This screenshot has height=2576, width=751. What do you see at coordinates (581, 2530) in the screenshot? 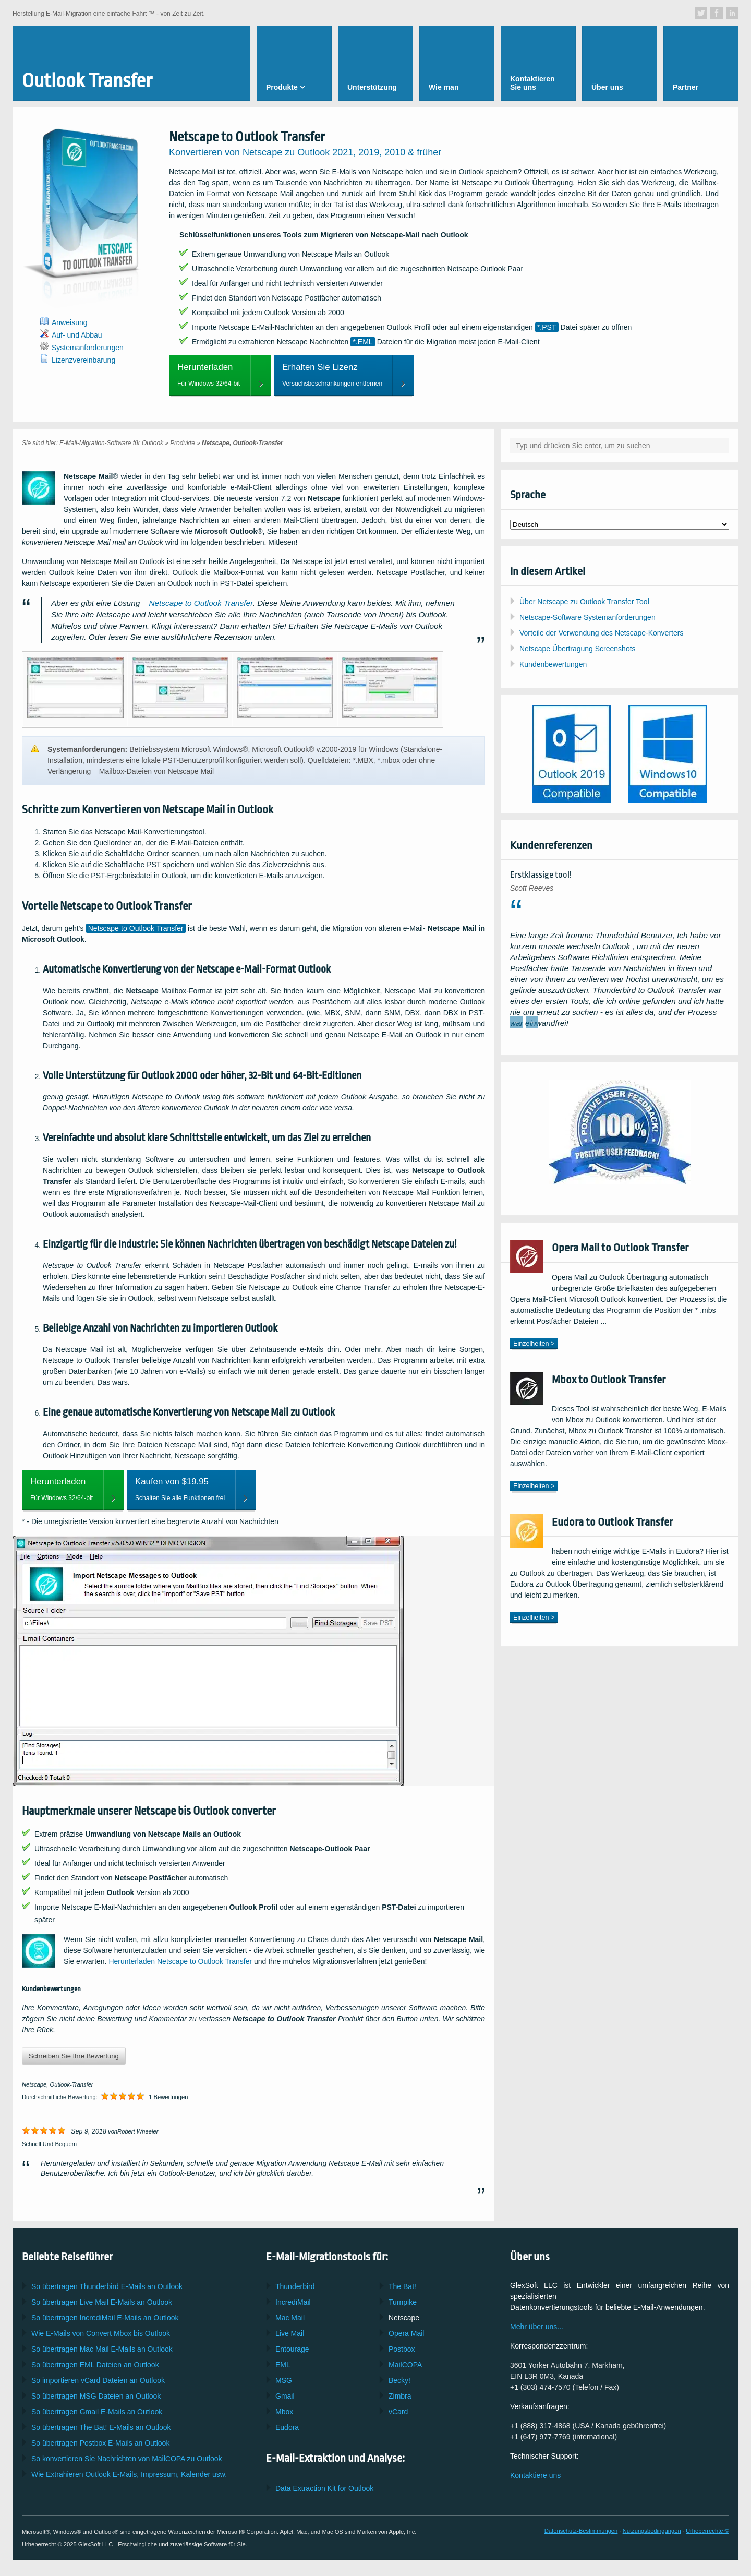
I see `Datenschutz-Bestimmungen` at bounding box center [581, 2530].